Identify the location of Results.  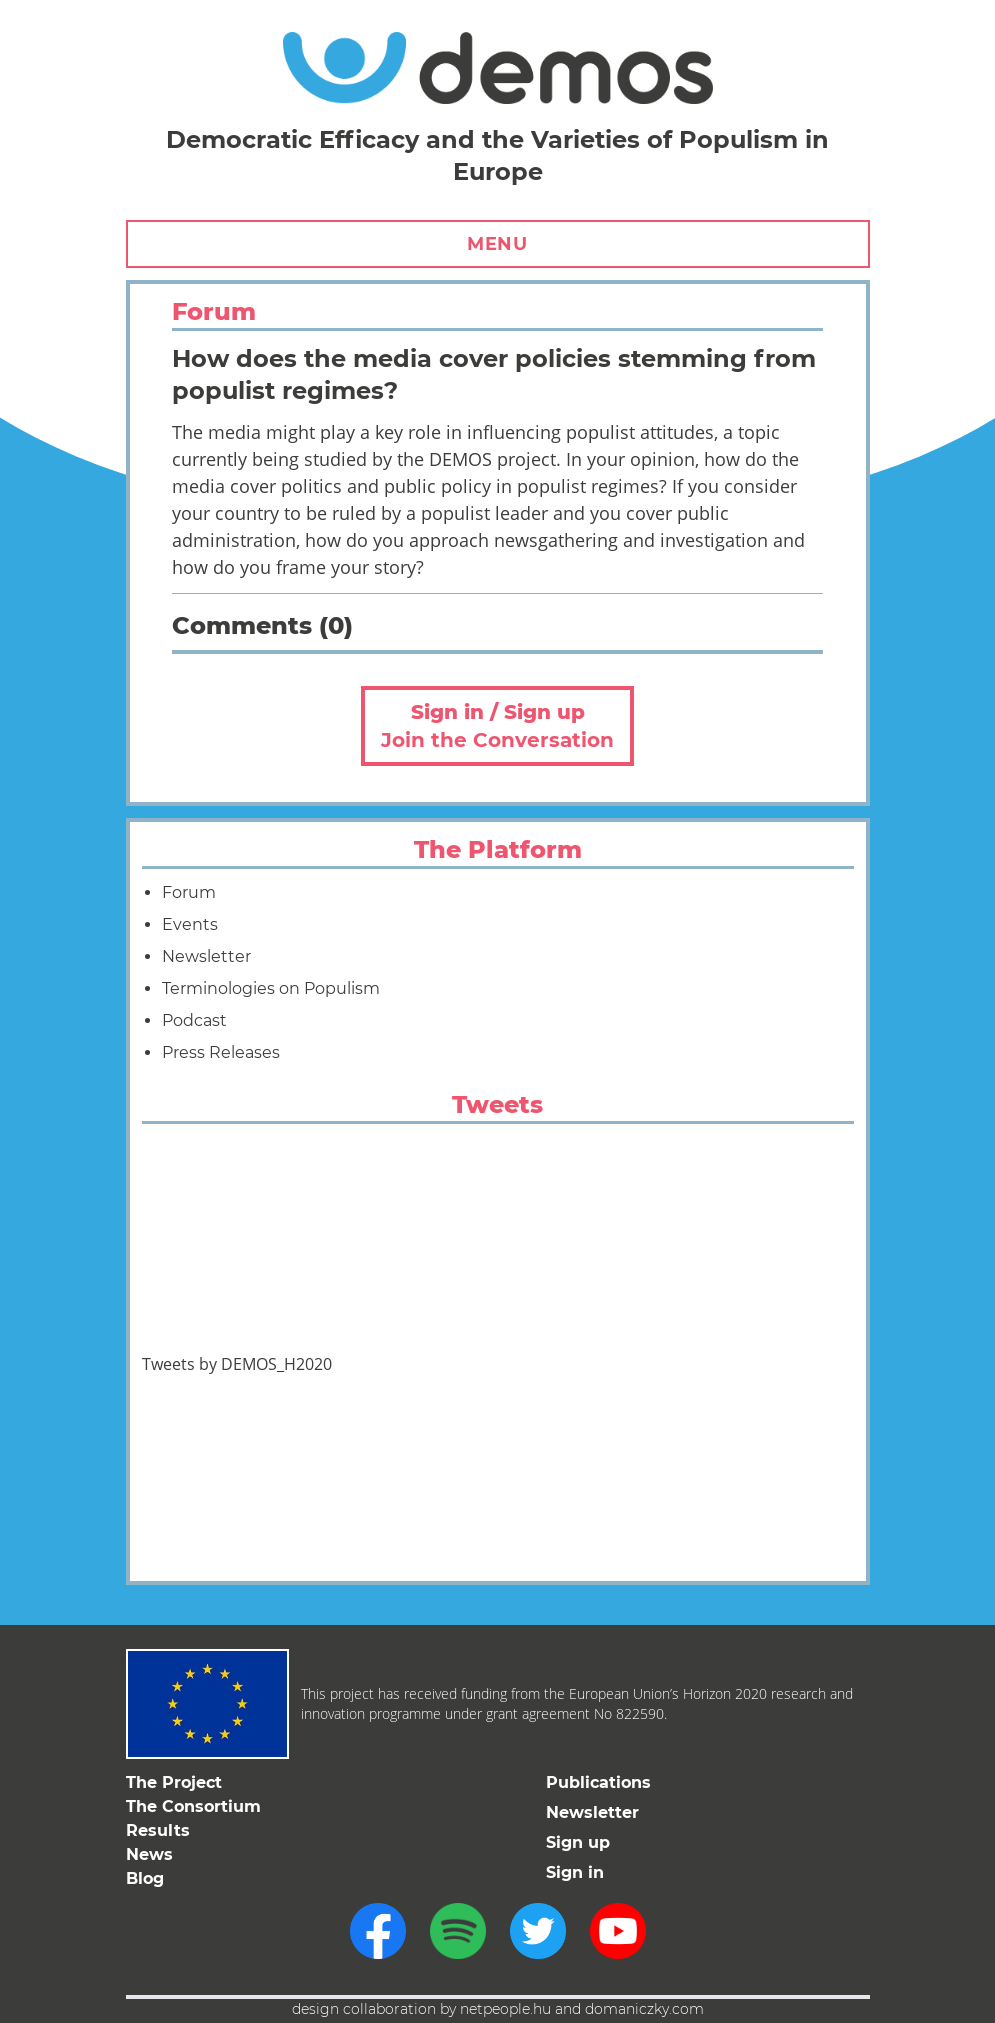
(158, 1830).